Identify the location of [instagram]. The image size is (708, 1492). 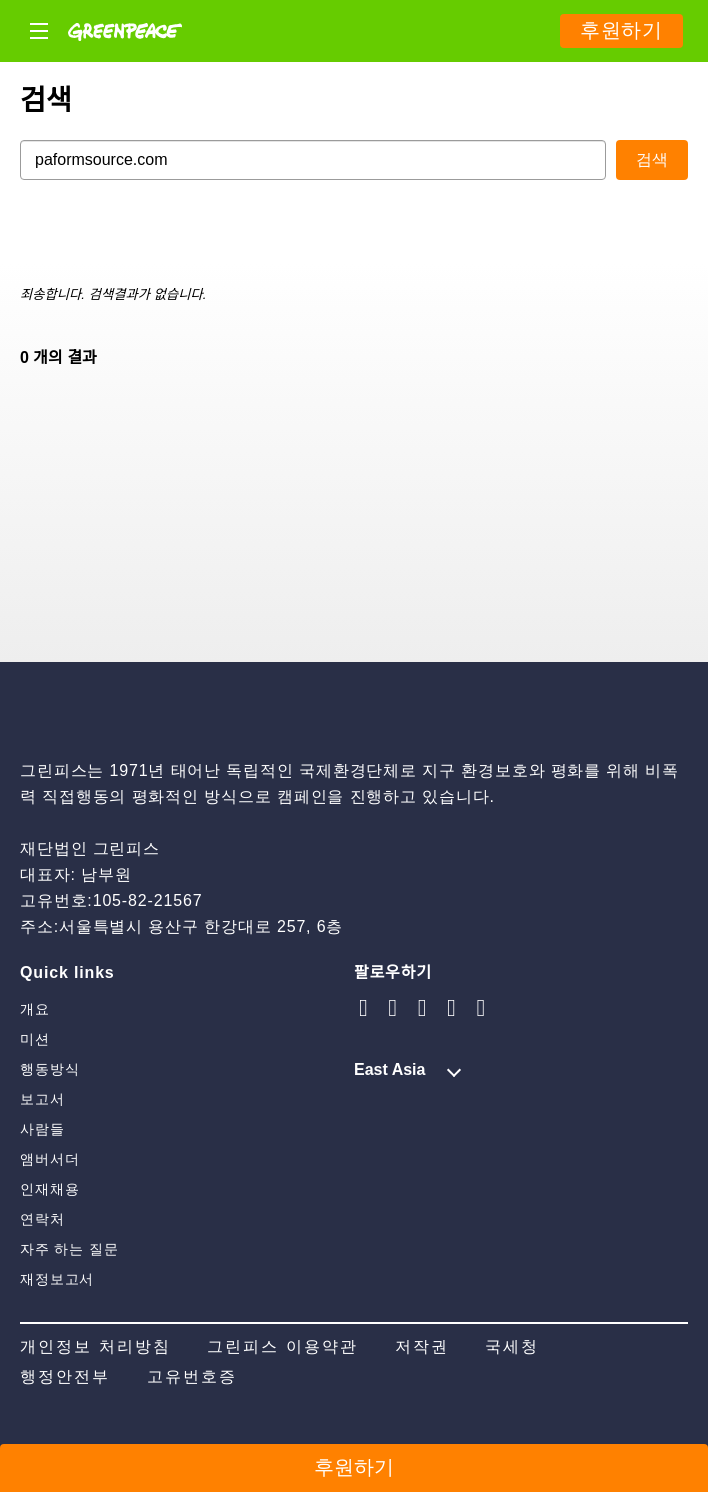
(364, 1008).